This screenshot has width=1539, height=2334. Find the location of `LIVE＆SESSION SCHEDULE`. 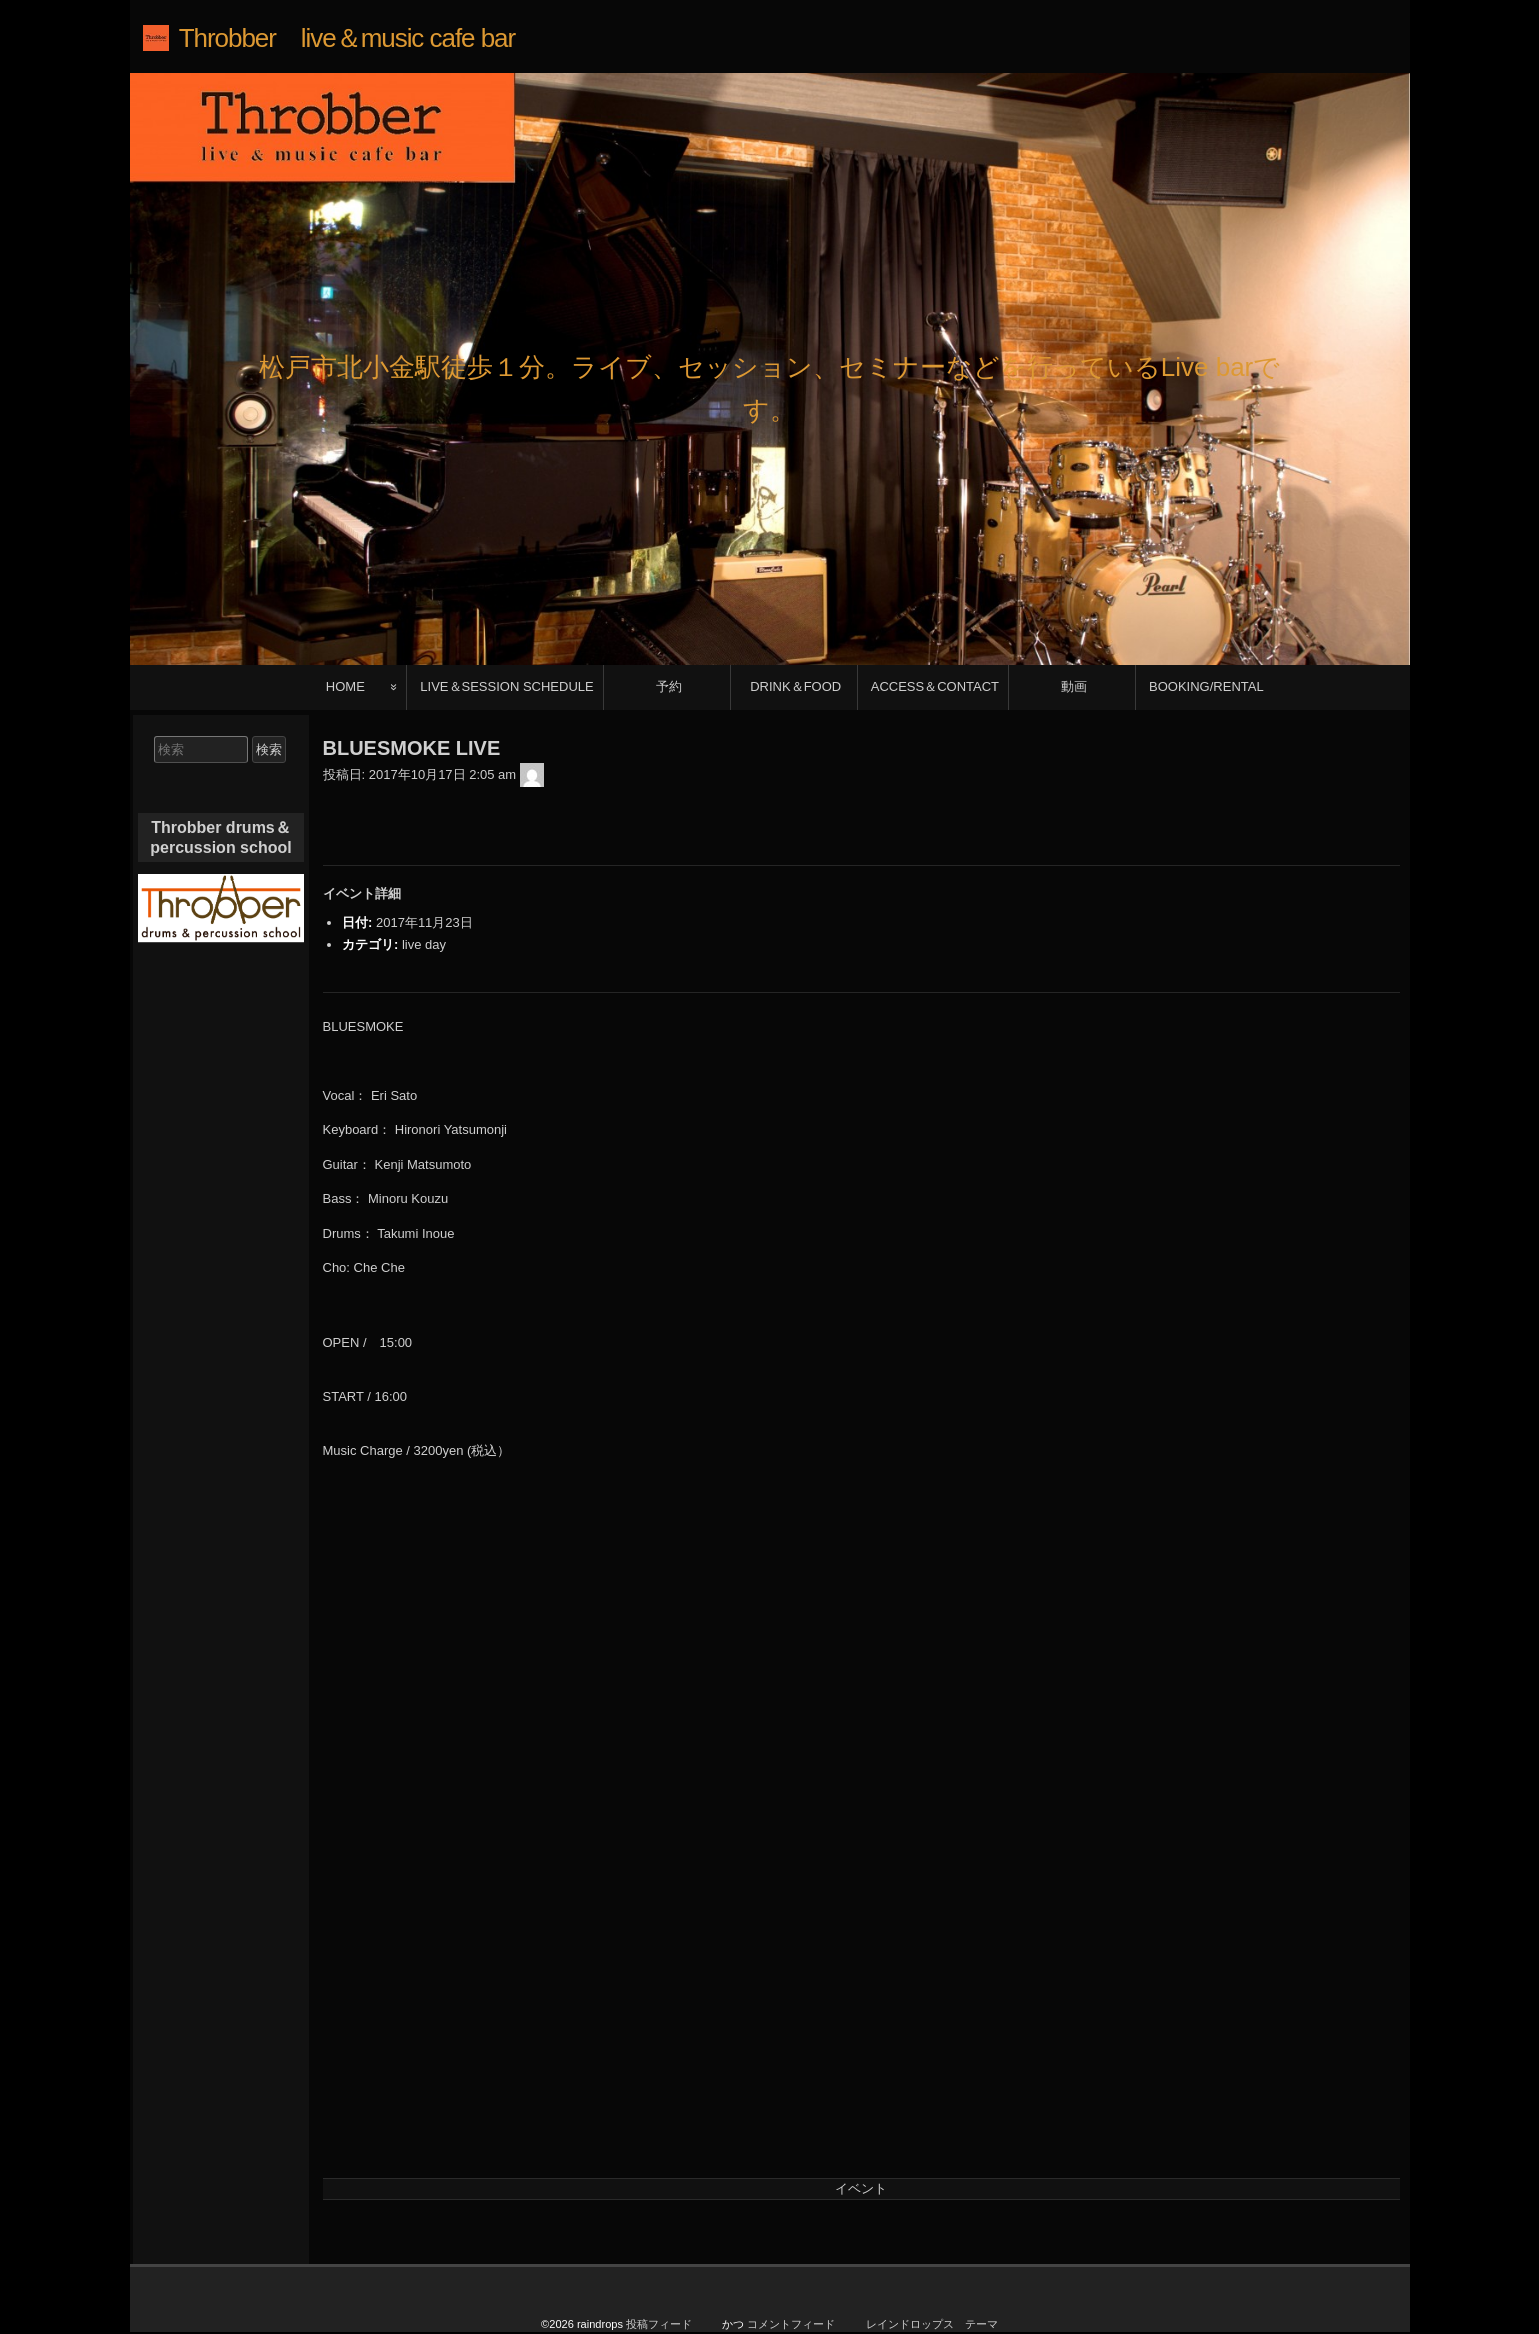

LIVE＆SESSION SCHEDULE is located at coordinates (506, 686).